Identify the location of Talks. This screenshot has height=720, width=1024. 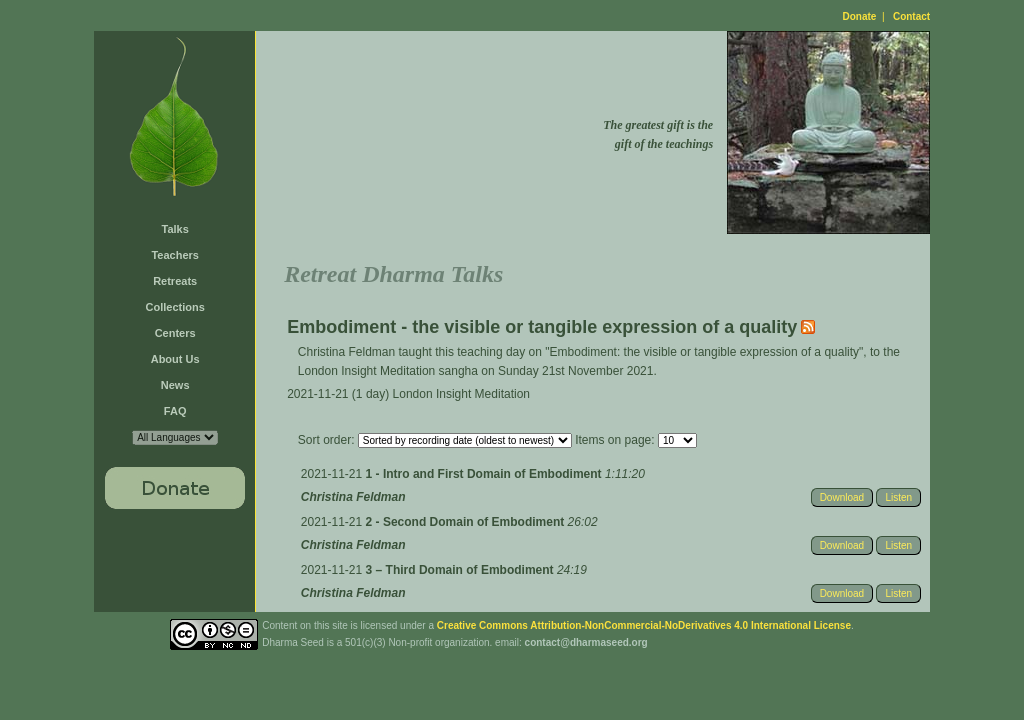
(175, 229).